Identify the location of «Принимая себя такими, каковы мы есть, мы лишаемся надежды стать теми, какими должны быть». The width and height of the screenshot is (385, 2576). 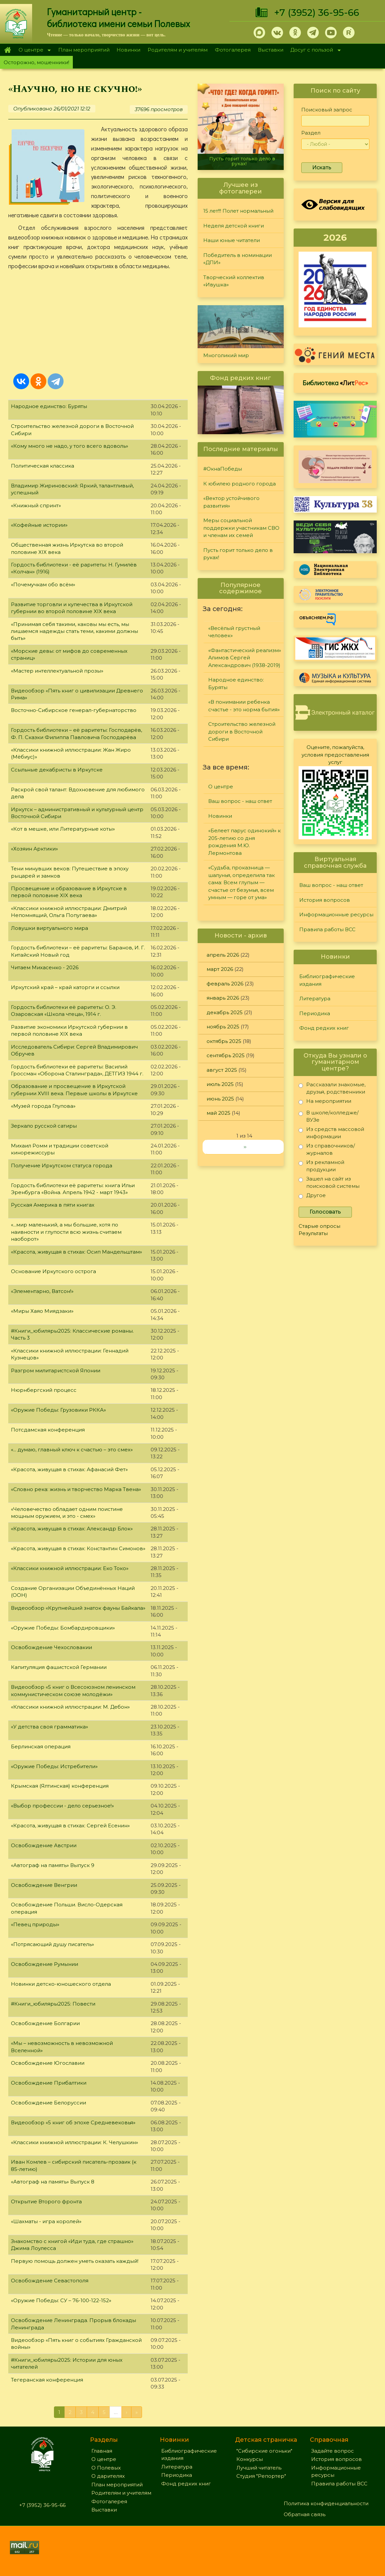
(74, 631).